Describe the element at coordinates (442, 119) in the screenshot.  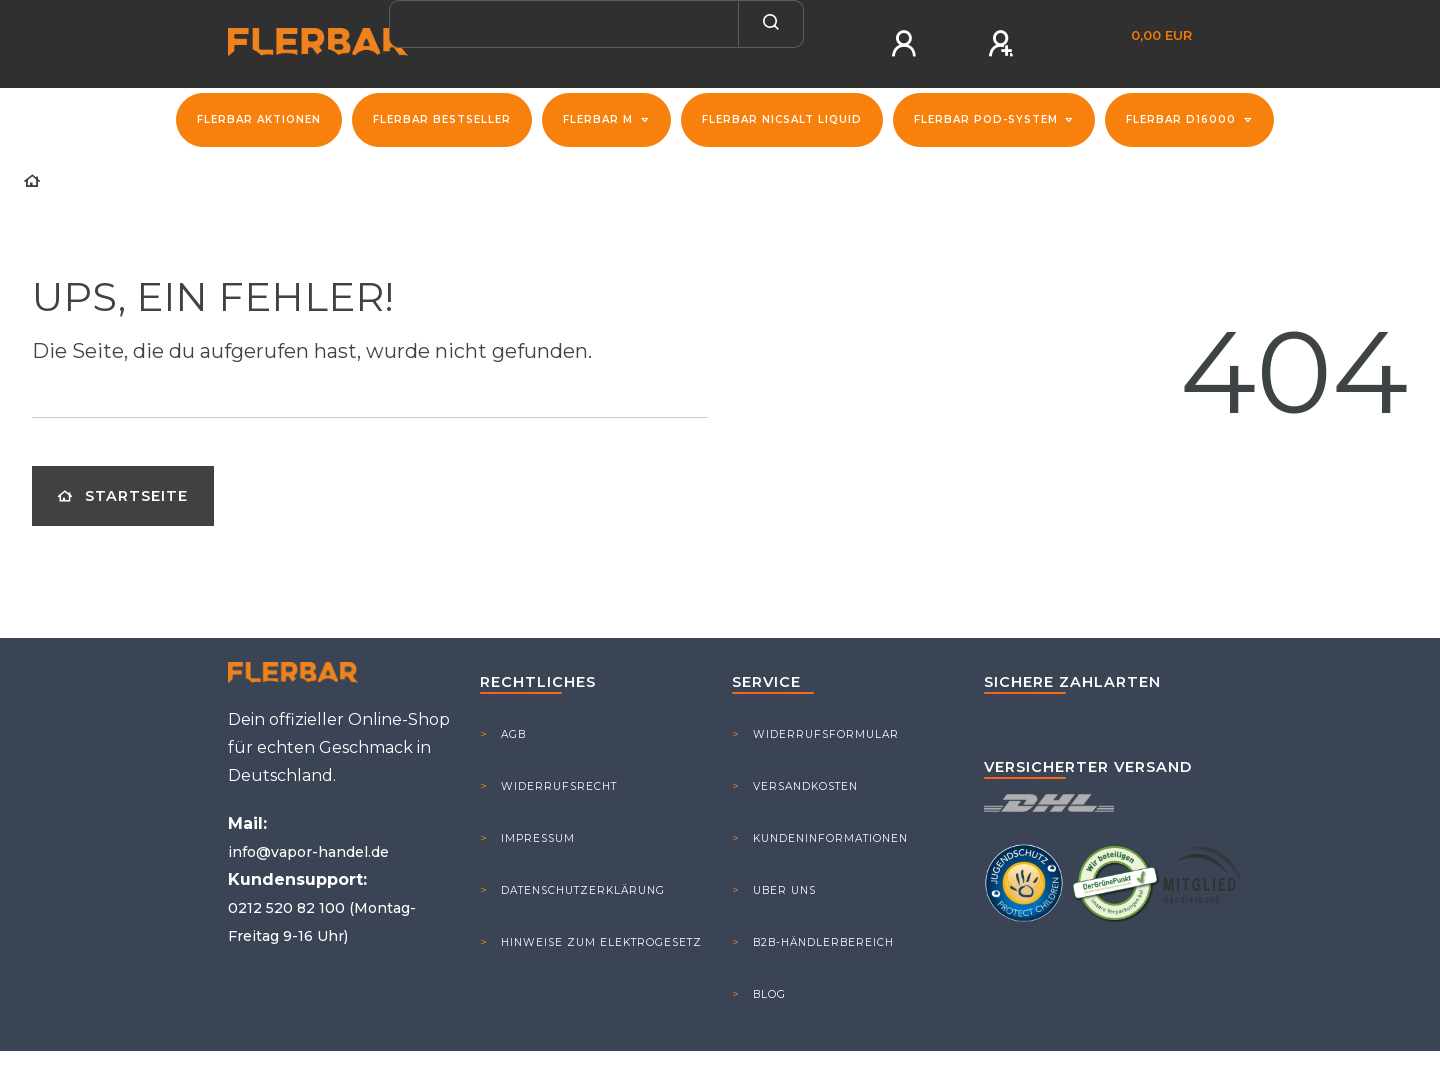
I see `Flerbar Bestseller` at that location.